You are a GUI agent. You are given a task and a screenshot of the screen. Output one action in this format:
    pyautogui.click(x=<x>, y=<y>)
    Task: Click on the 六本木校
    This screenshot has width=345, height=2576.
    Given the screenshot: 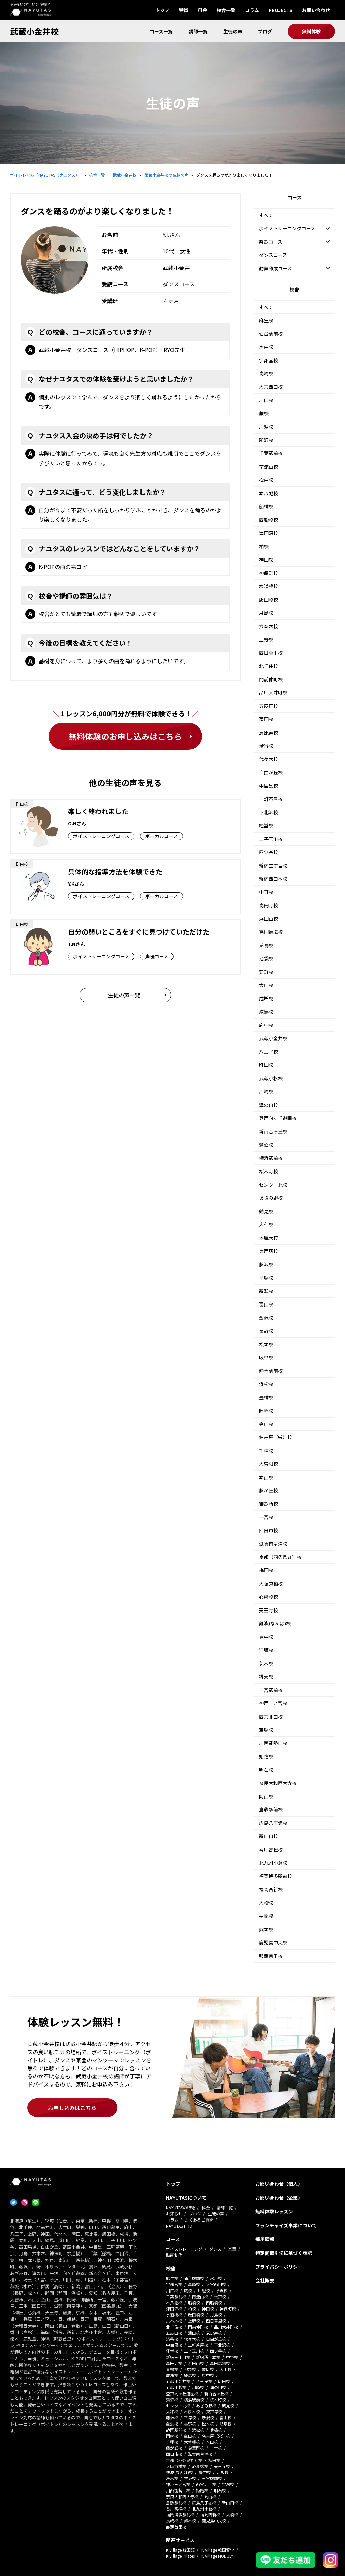 What is the action you would take?
    pyautogui.click(x=268, y=626)
    